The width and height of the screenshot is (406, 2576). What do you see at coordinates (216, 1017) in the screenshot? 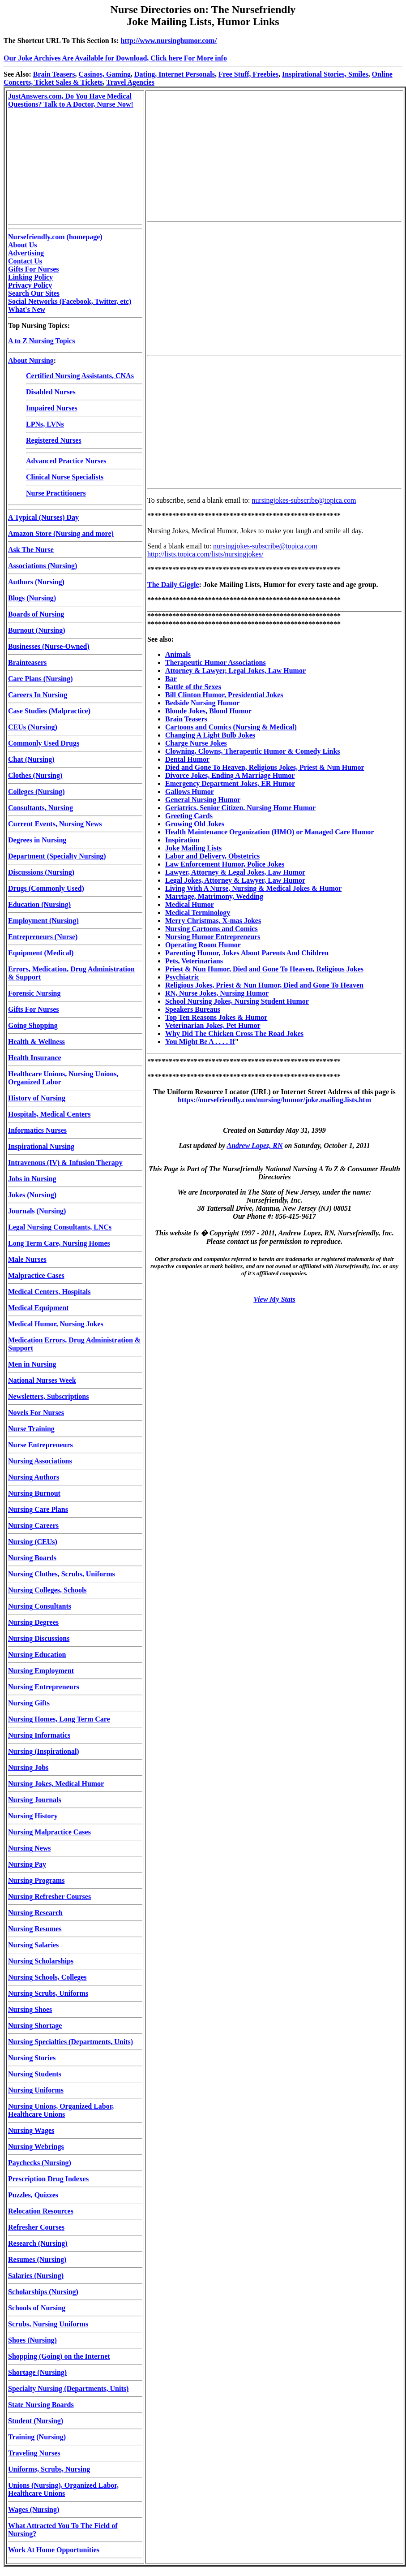
I see `Top Ten Reasons Jokes & Humor` at bounding box center [216, 1017].